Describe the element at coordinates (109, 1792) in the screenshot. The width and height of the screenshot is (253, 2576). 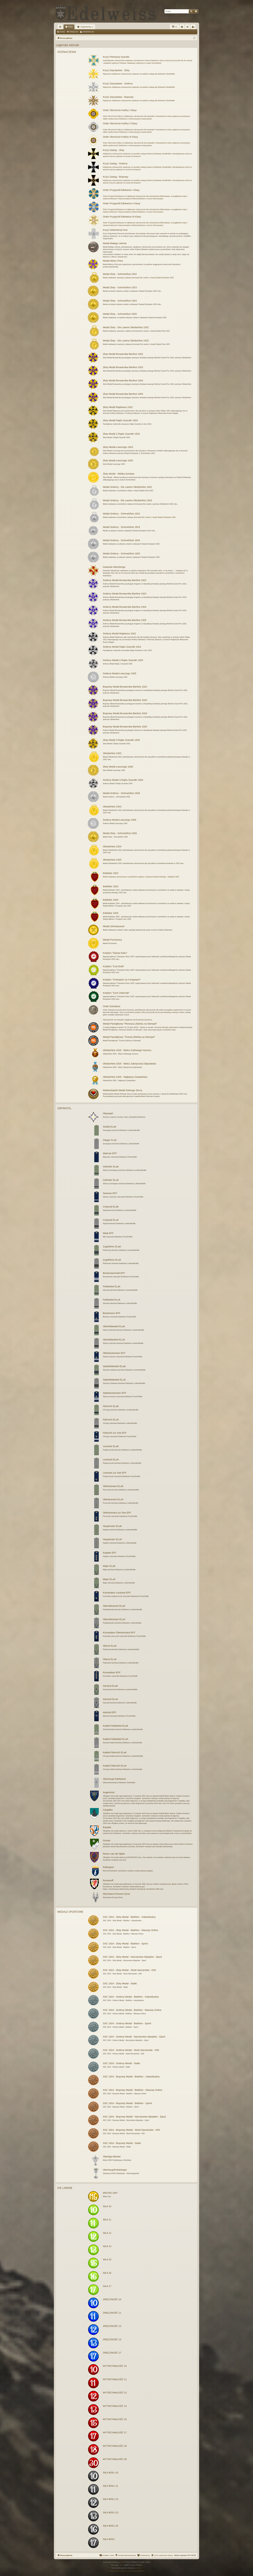
I see `Augentrost` at that location.